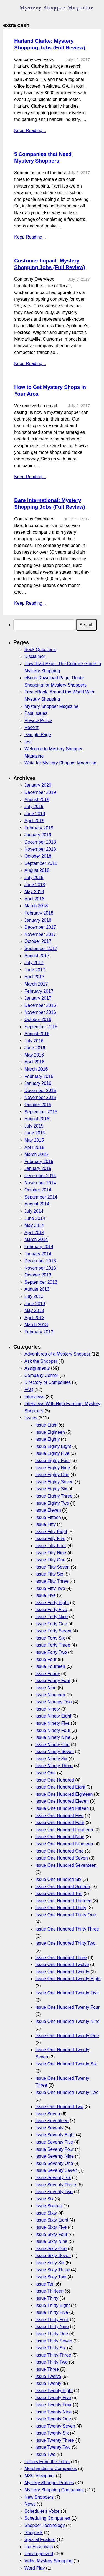  Describe the element at coordinates (52, 2326) in the screenshot. I see `Issue Thirty Nine` at that location.